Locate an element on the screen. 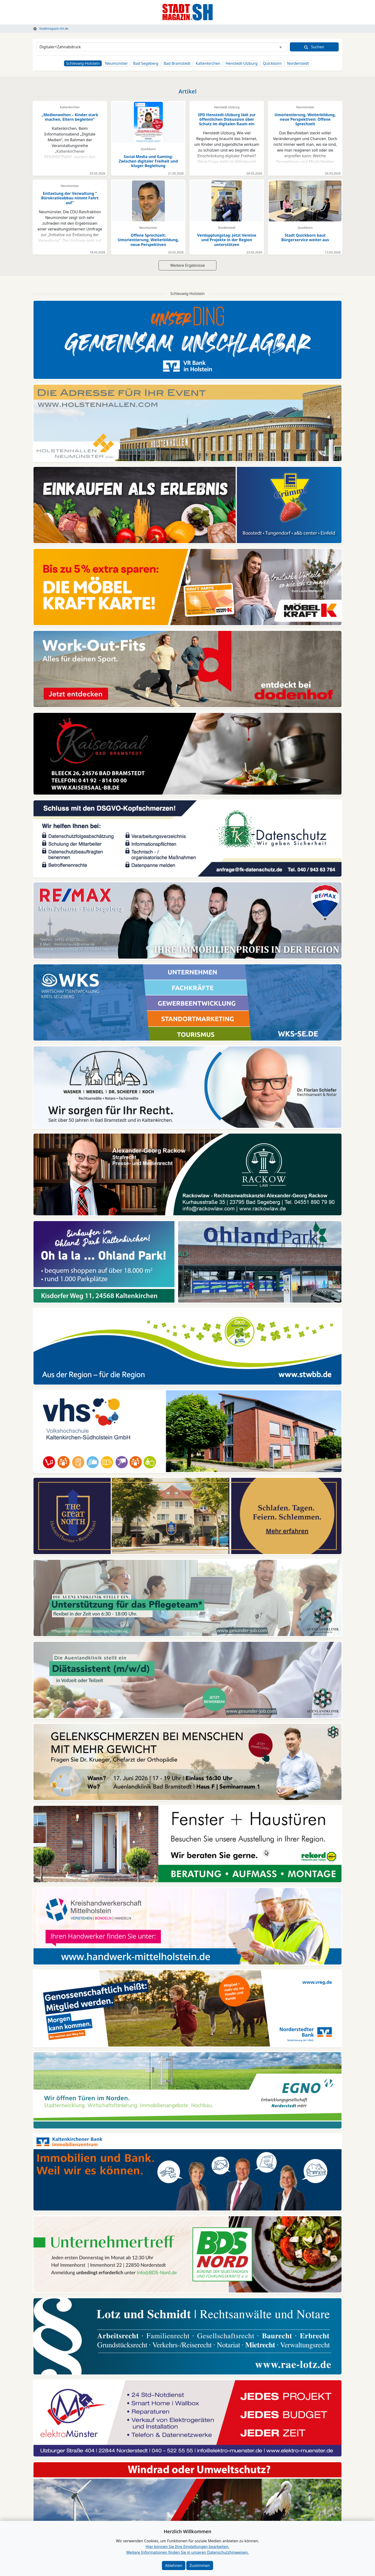 The width and height of the screenshot is (375, 2576). SPD Henstedt-Ulzburg lädt zur öffentlichen Diskussion über Schutz im digitalen Raum ein is located at coordinates (226, 119).